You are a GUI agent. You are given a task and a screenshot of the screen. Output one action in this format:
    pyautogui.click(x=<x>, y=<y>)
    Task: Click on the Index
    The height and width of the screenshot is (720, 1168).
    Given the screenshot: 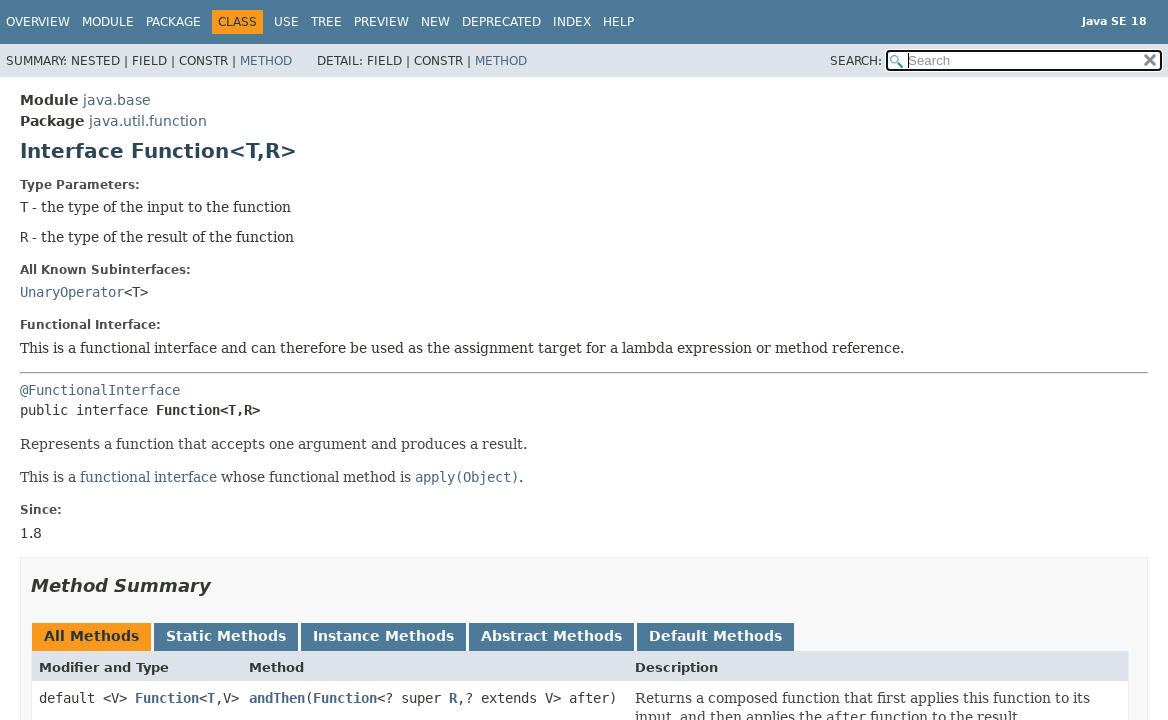 What is the action you would take?
    pyautogui.click(x=572, y=22)
    